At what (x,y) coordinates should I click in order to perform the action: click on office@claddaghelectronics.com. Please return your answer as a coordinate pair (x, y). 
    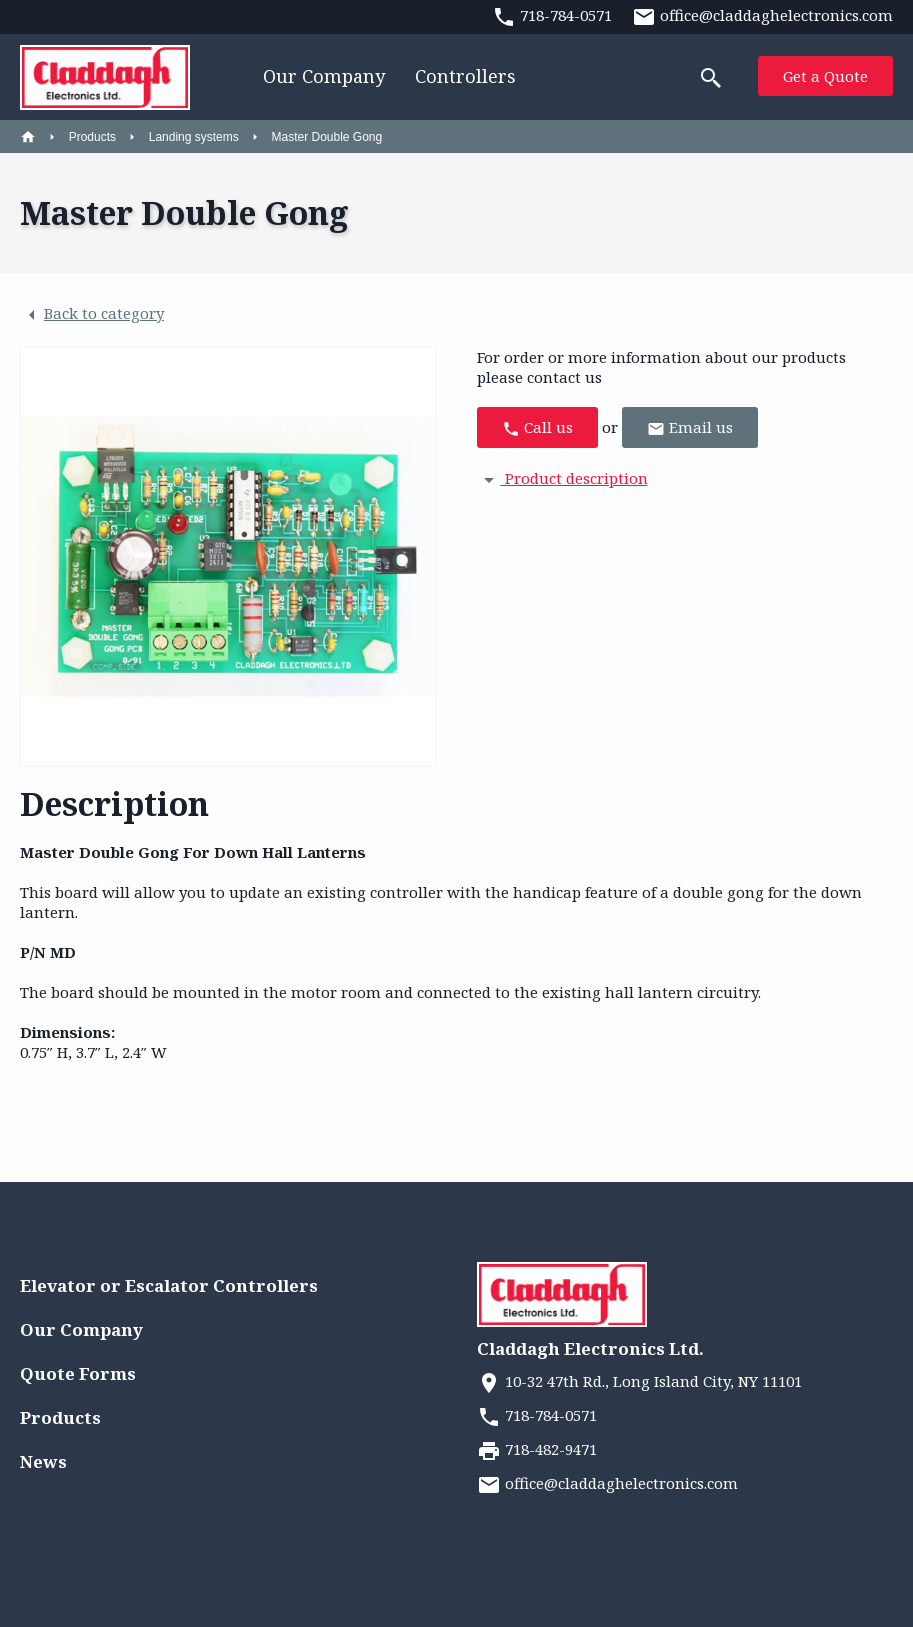
    Looking at the image, I should click on (607, 1483).